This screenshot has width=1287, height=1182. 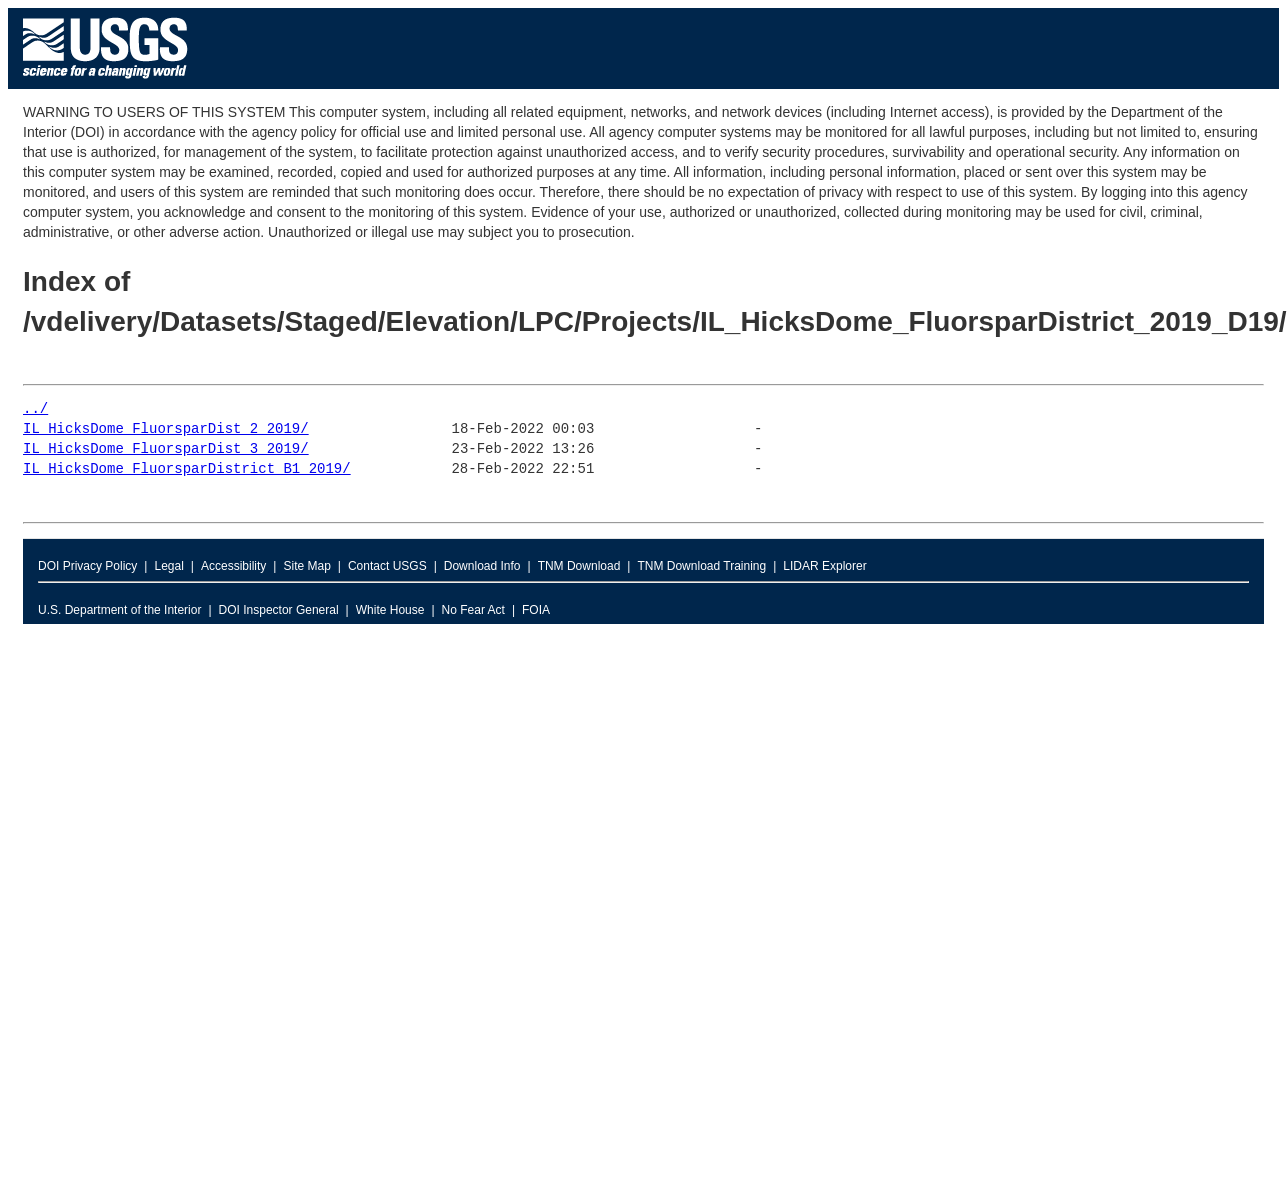 What do you see at coordinates (482, 566) in the screenshot?
I see `Download Info` at bounding box center [482, 566].